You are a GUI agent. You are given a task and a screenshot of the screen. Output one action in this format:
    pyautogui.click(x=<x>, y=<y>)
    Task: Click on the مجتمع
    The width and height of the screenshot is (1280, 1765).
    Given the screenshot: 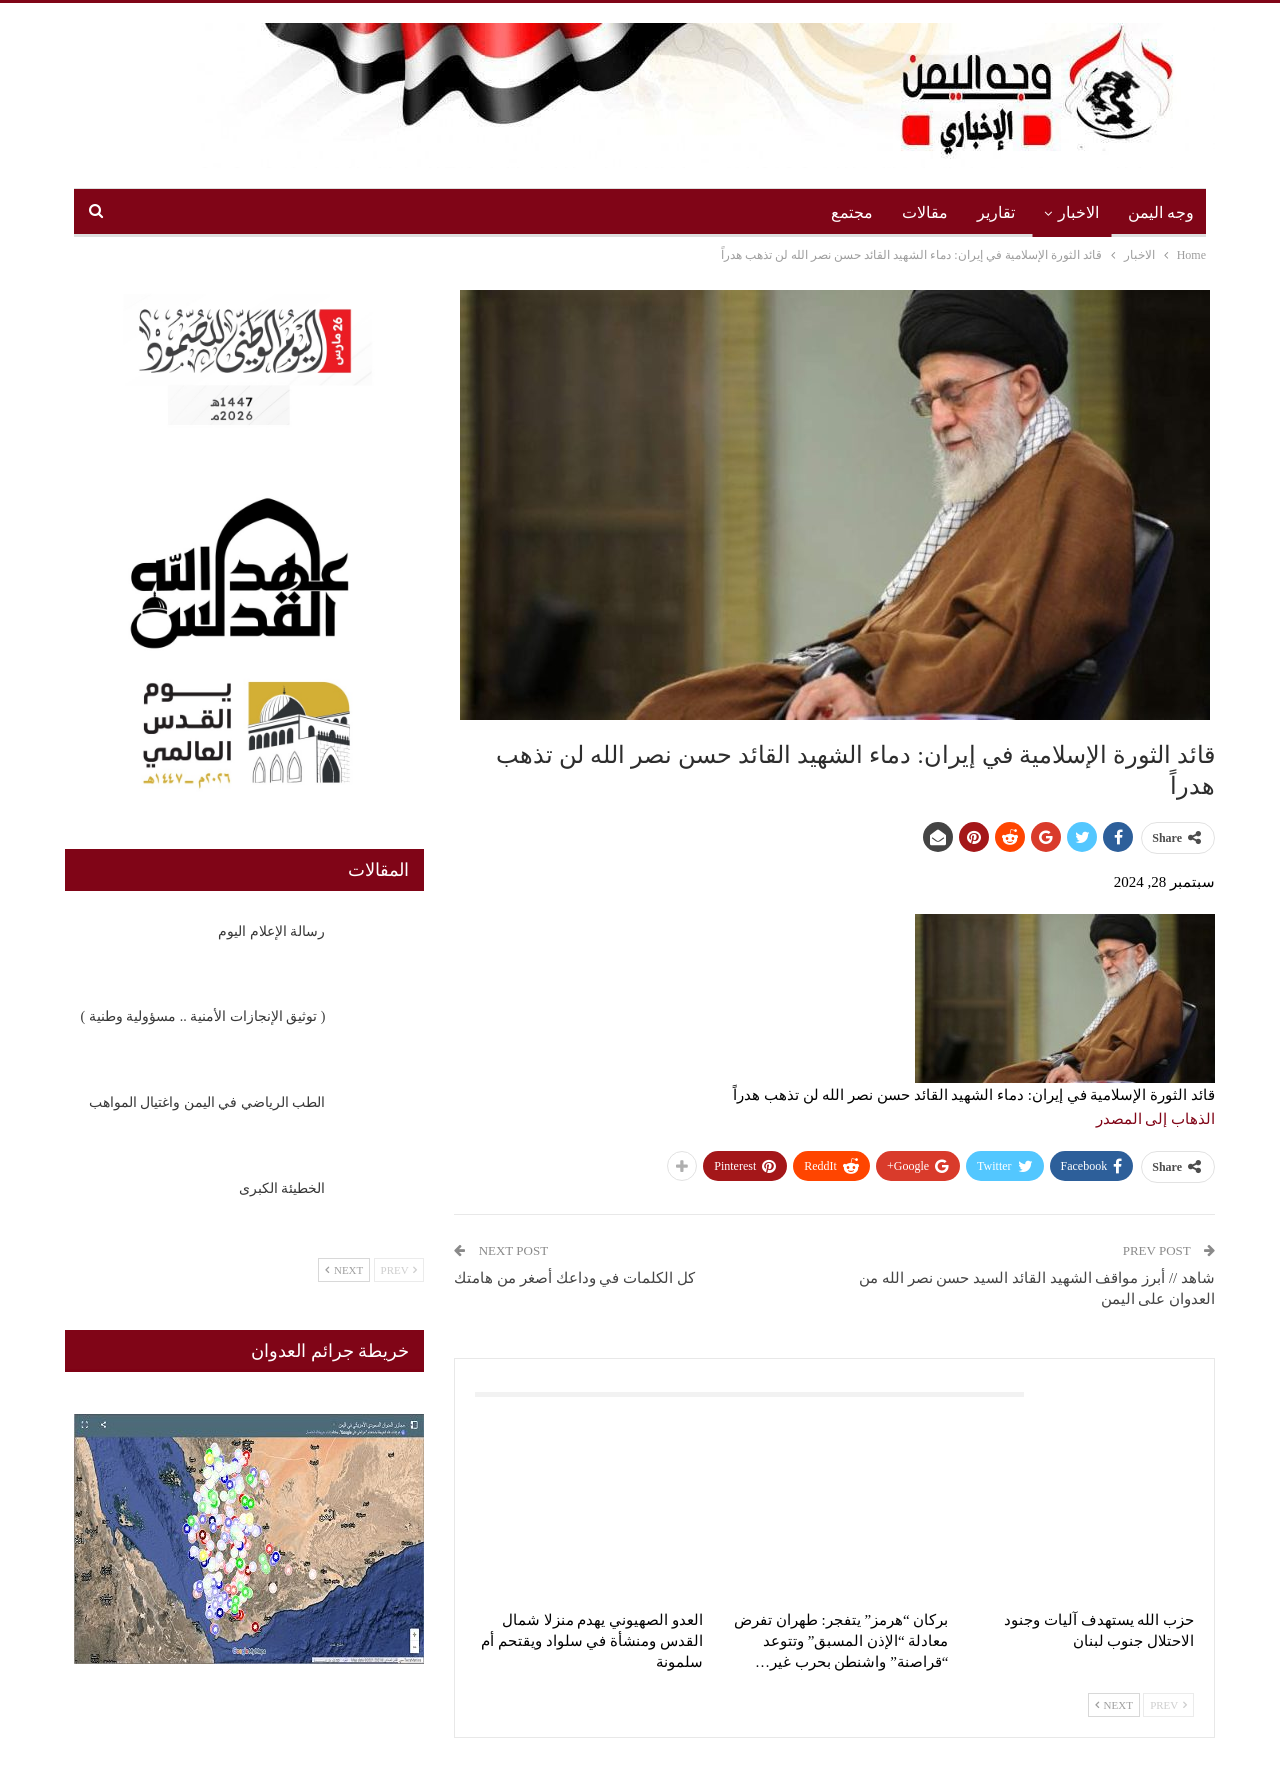 What is the action you would take?
    pyautogui.click(x=852, y=212)
    